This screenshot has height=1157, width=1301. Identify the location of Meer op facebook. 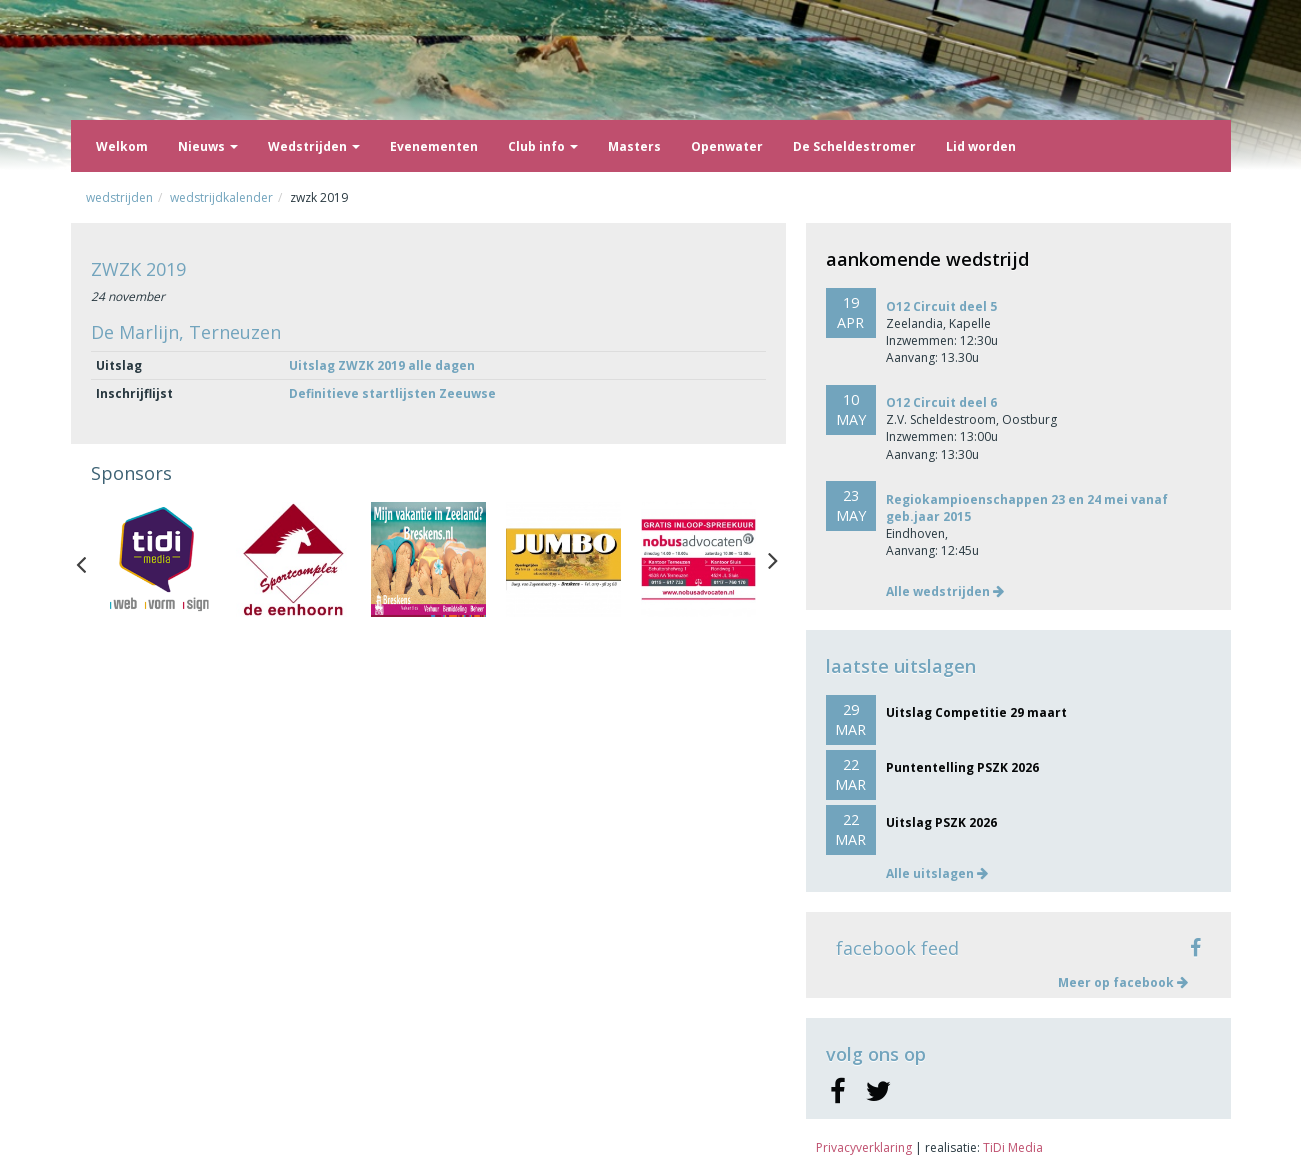
(1123, 982).